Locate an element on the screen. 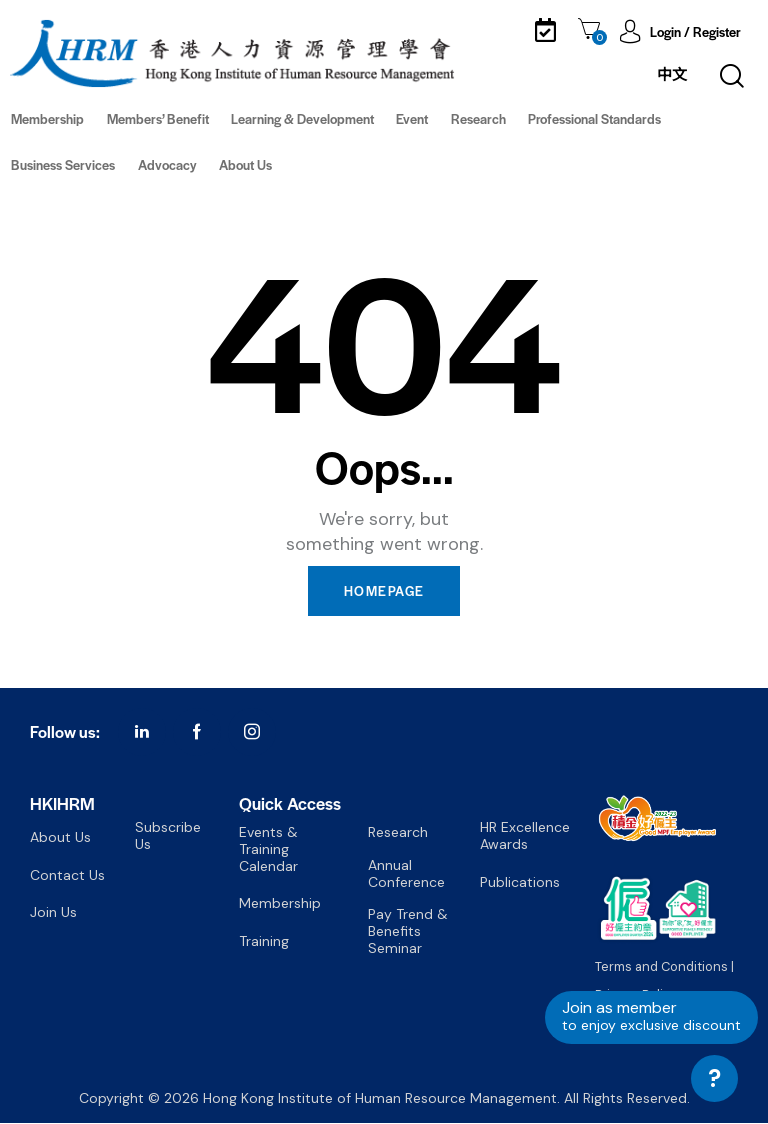 The width and height of the screenshot is (768, 1124). Homepage is located at coordinates (384, 591).